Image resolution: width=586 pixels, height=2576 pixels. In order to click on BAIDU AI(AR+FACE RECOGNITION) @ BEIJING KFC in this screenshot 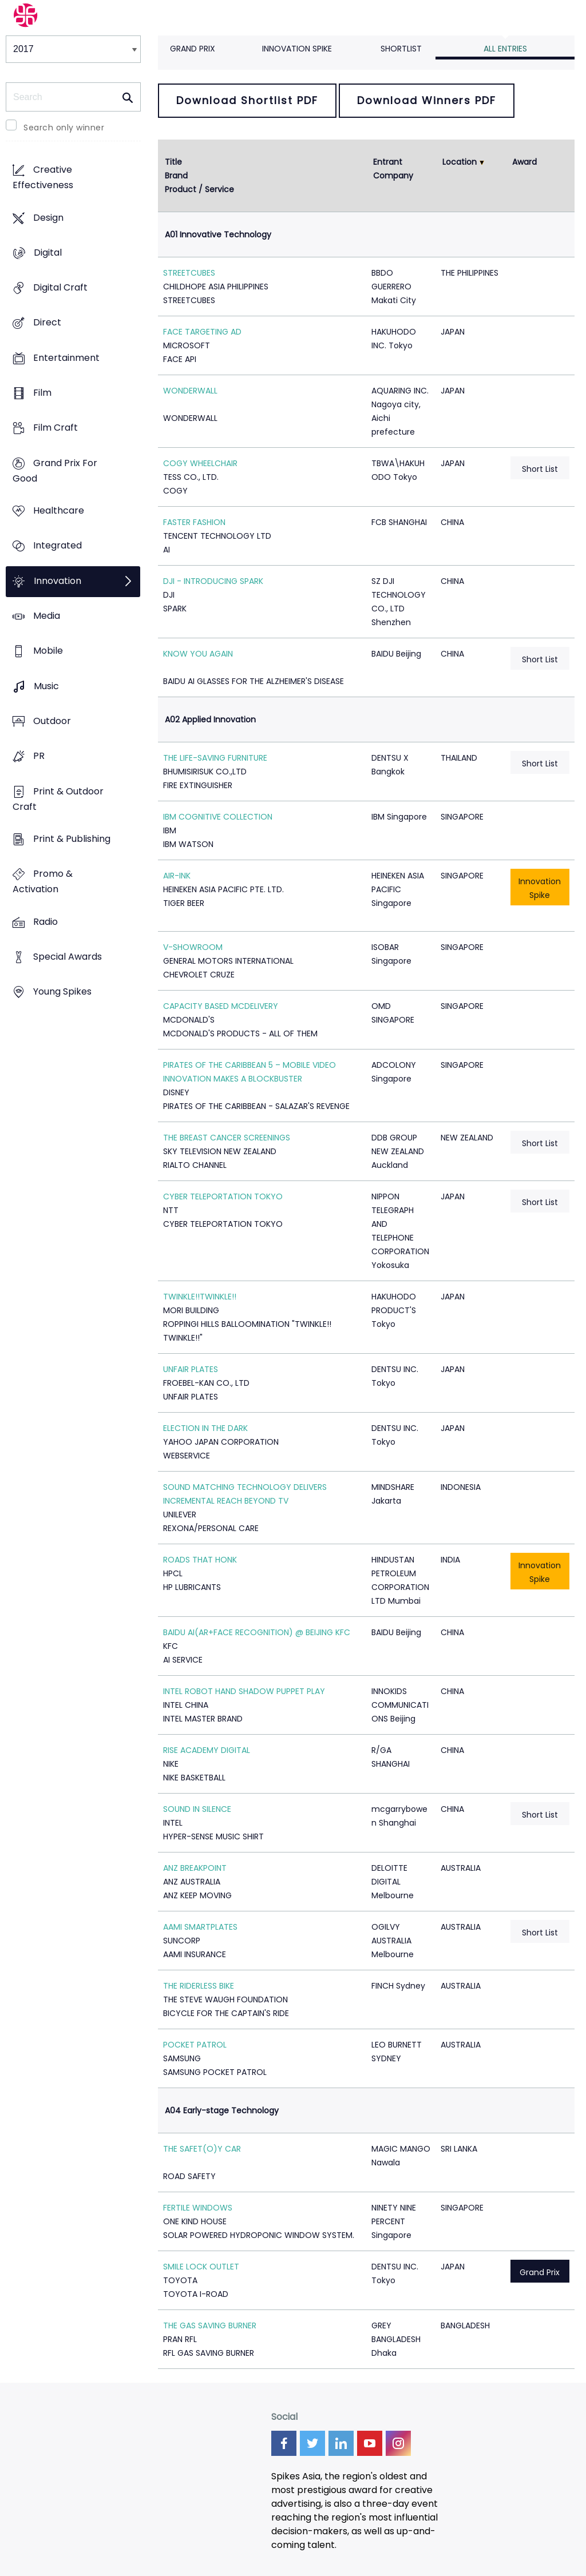, I will do `click(256, 1632)`.